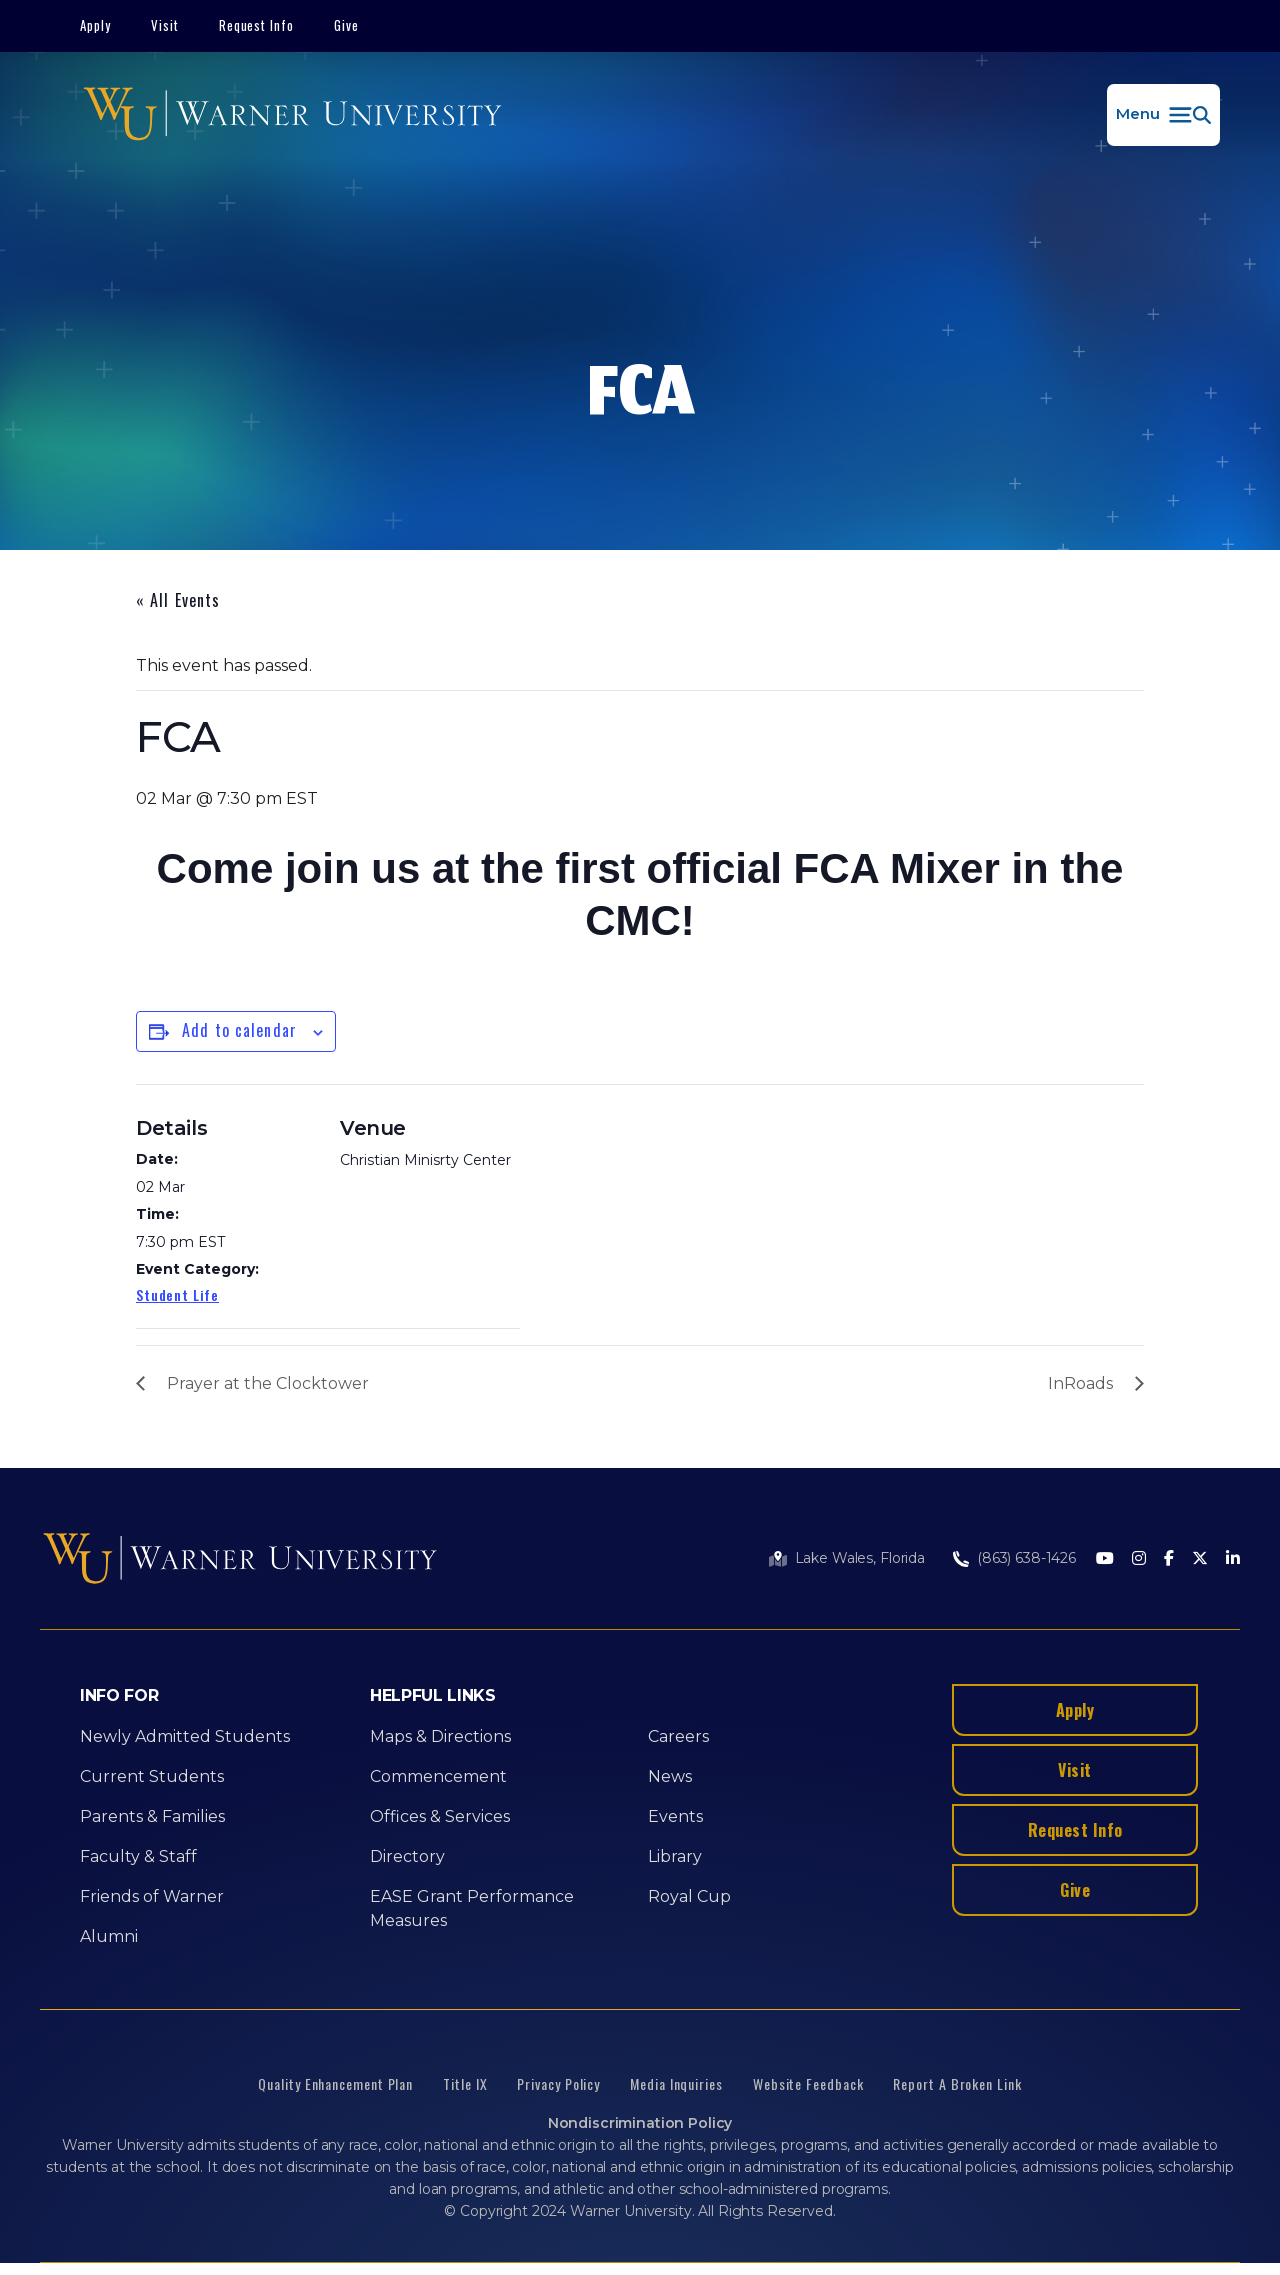 The image size is (1280, 2275). What do you see at coordinates (1105, 1559) in the screenshot?
I see `[Youtube]` at bounding box center [1105, 1559].